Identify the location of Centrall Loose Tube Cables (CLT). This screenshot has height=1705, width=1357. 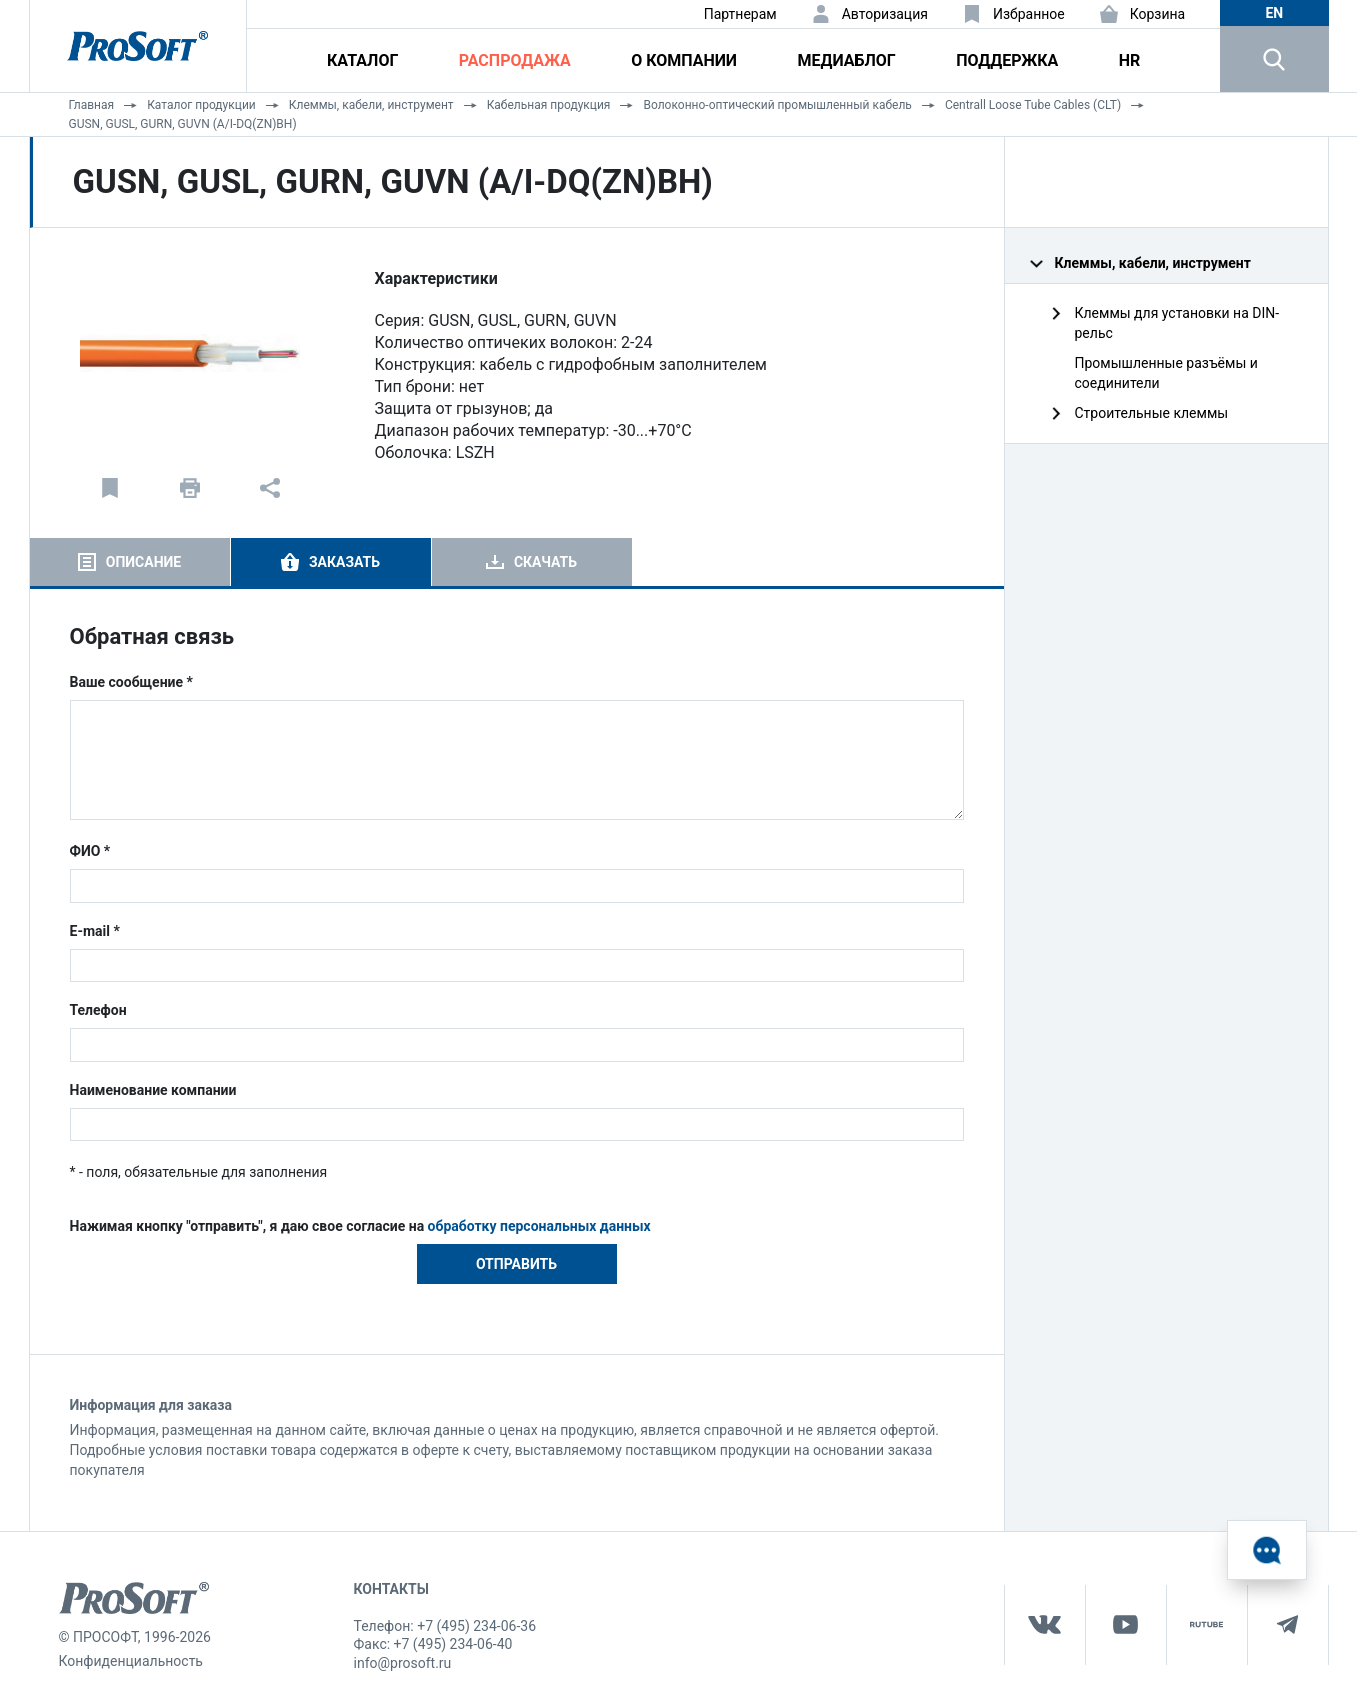
(1033, 105).